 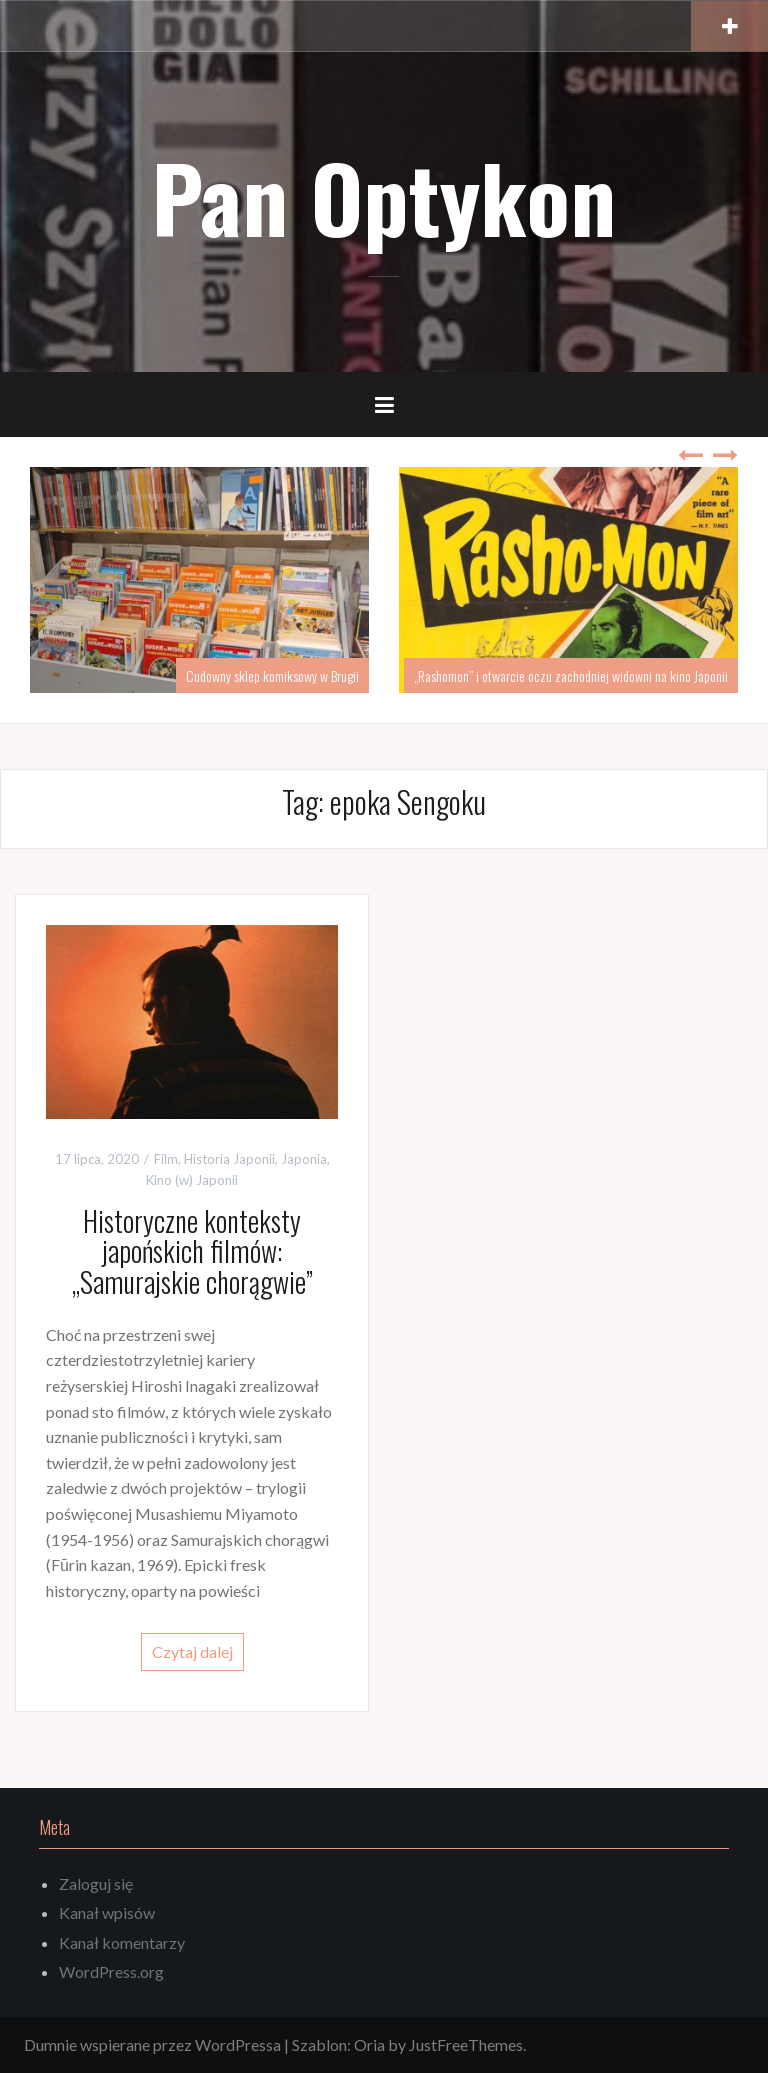 I want to click on Dumnie wspierane przez WordPressa, so click(x=152, y=2044).